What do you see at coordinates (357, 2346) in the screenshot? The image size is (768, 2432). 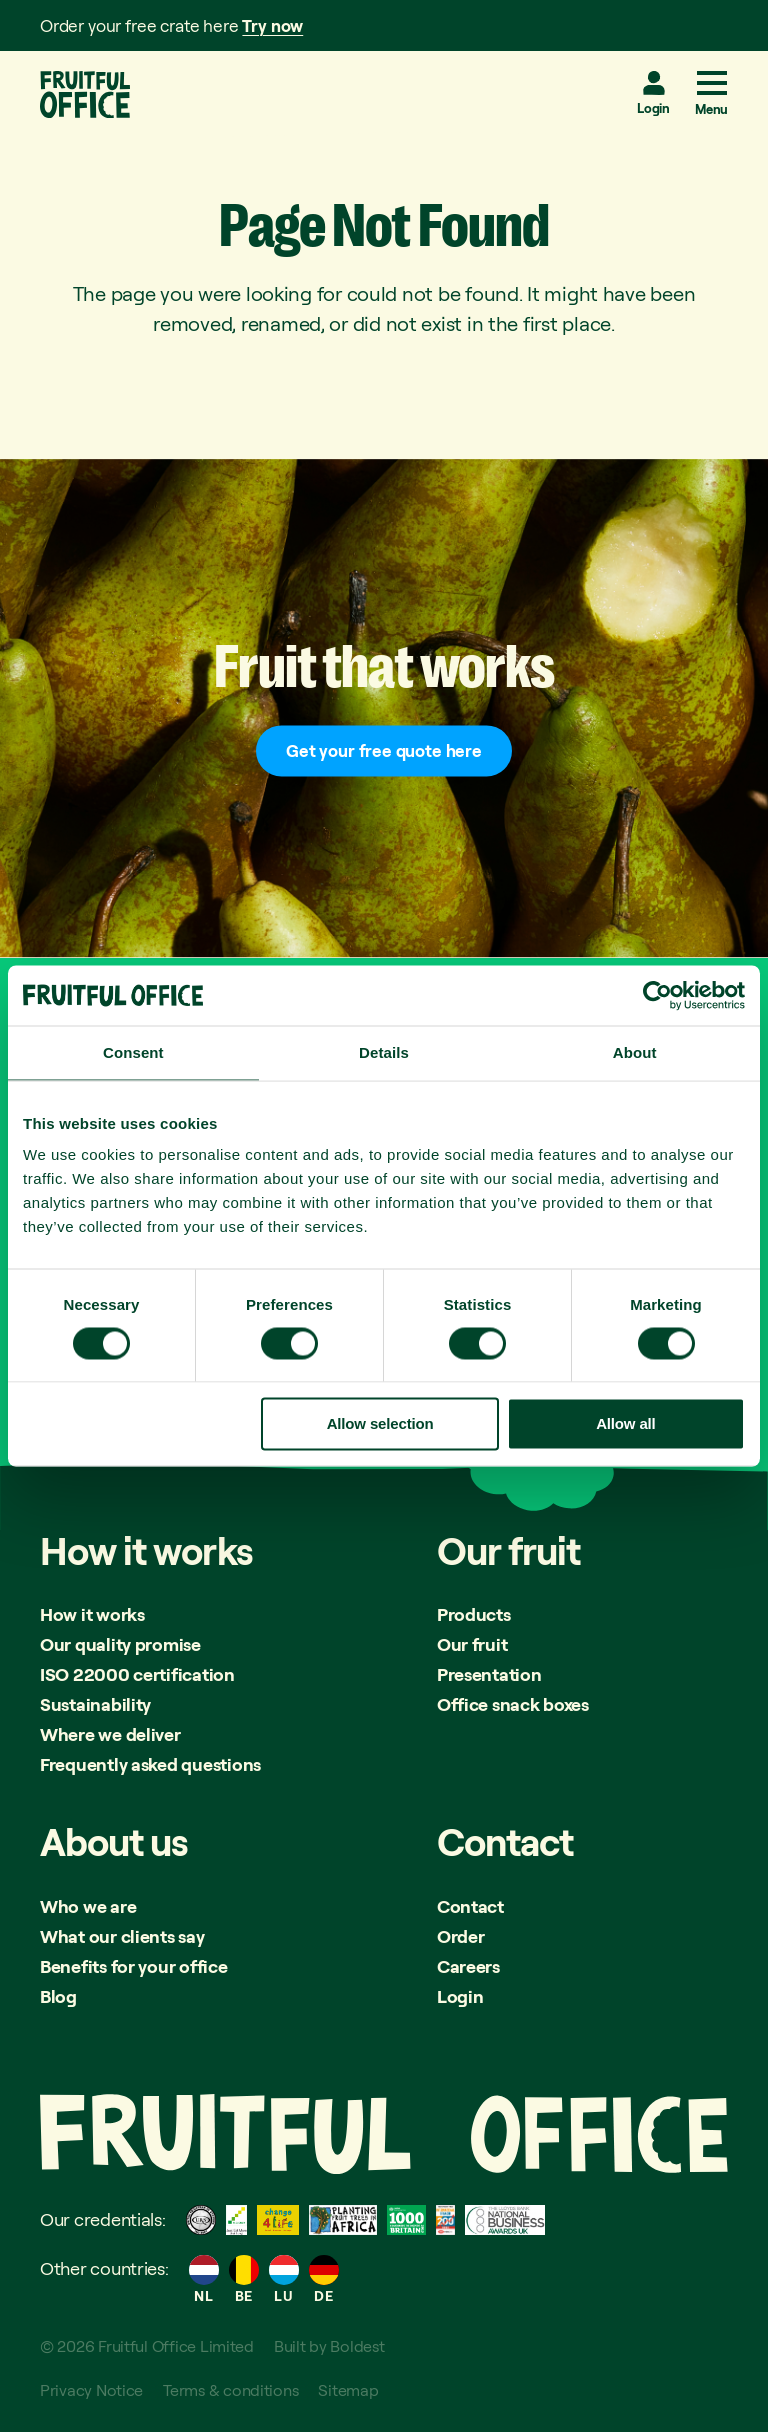 I see `Boldest` at bounding box center [357, 2346].